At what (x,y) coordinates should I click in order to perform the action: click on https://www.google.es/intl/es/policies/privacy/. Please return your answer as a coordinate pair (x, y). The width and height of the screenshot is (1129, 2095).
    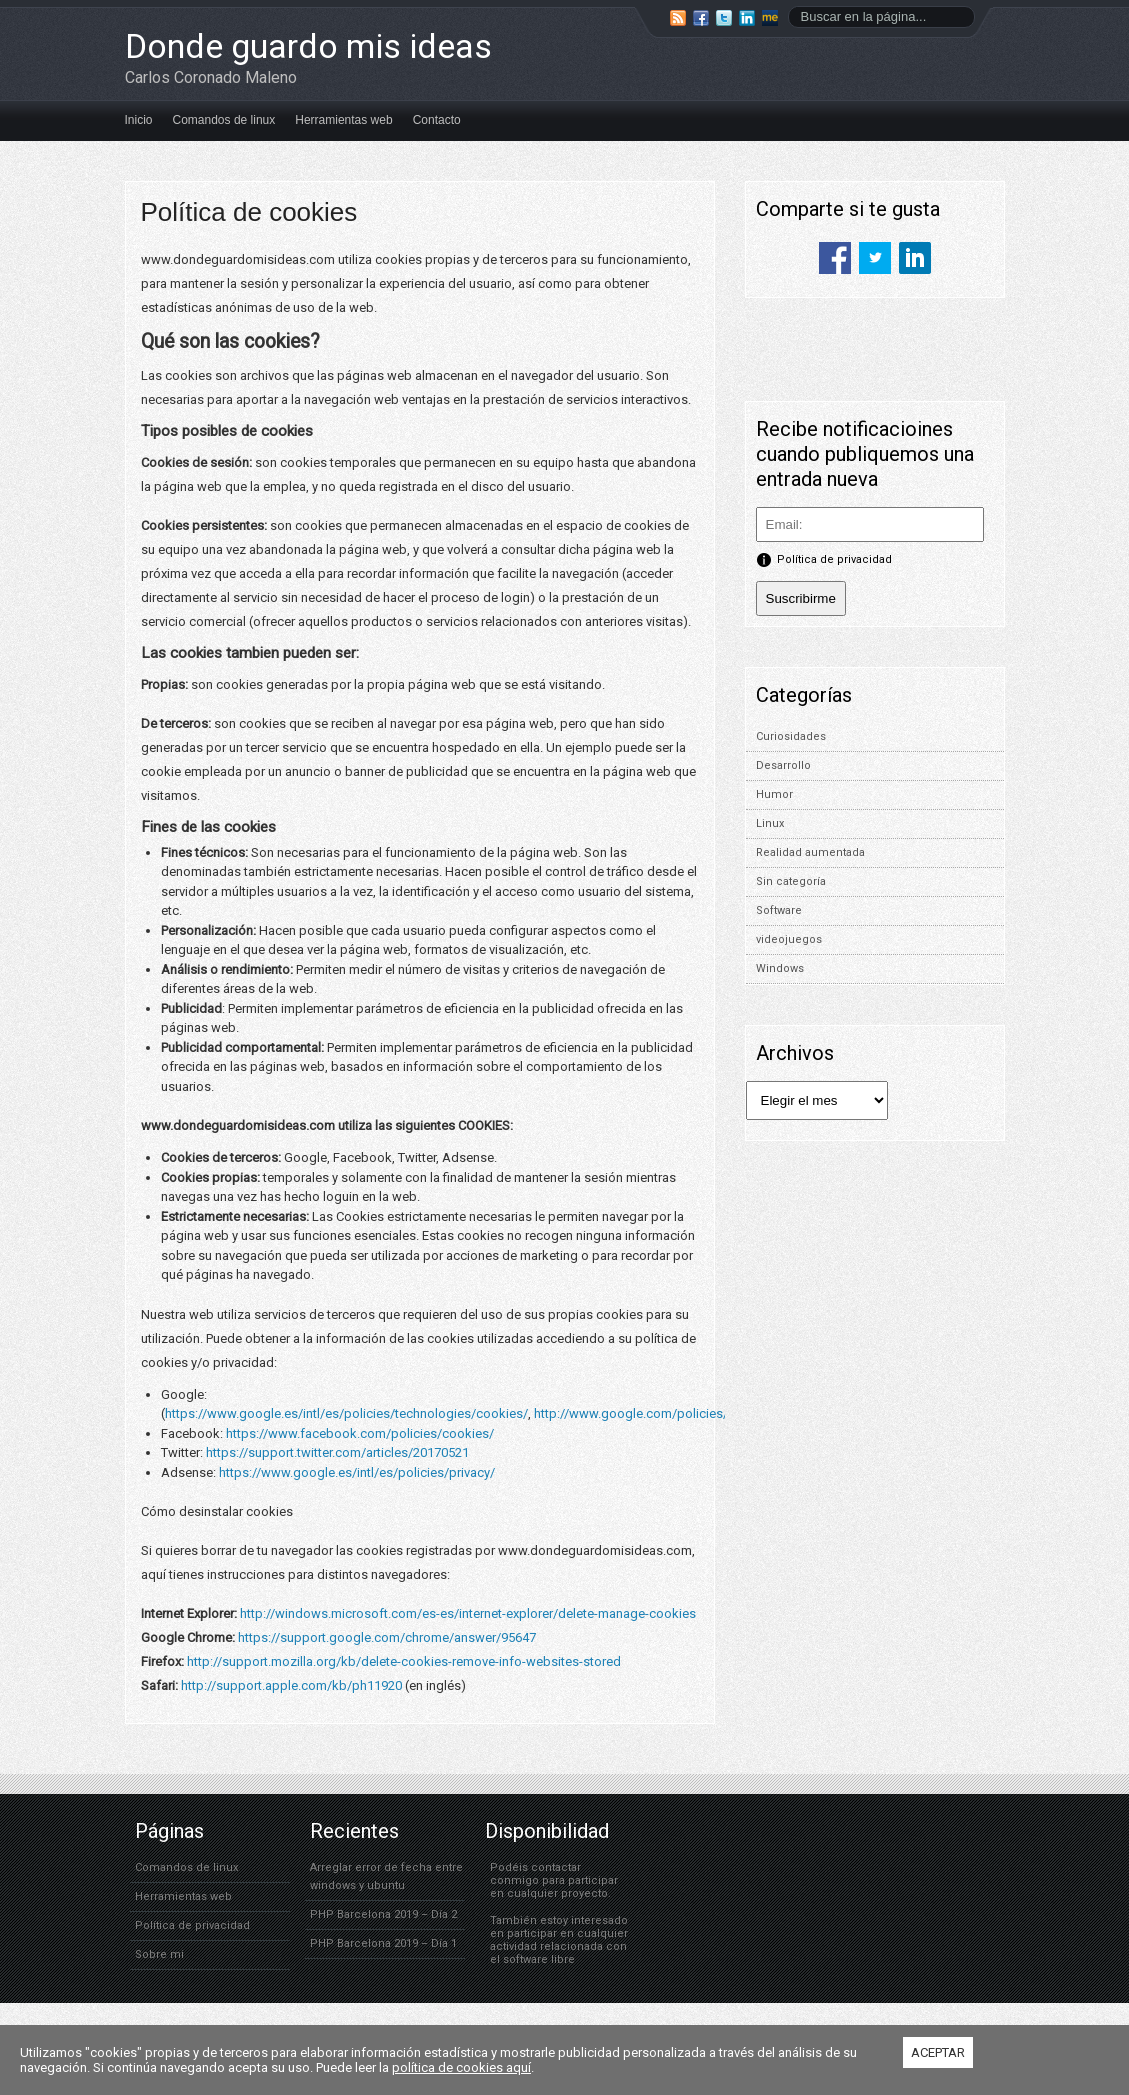
    Looking at the image, I should click on (357, 1472).